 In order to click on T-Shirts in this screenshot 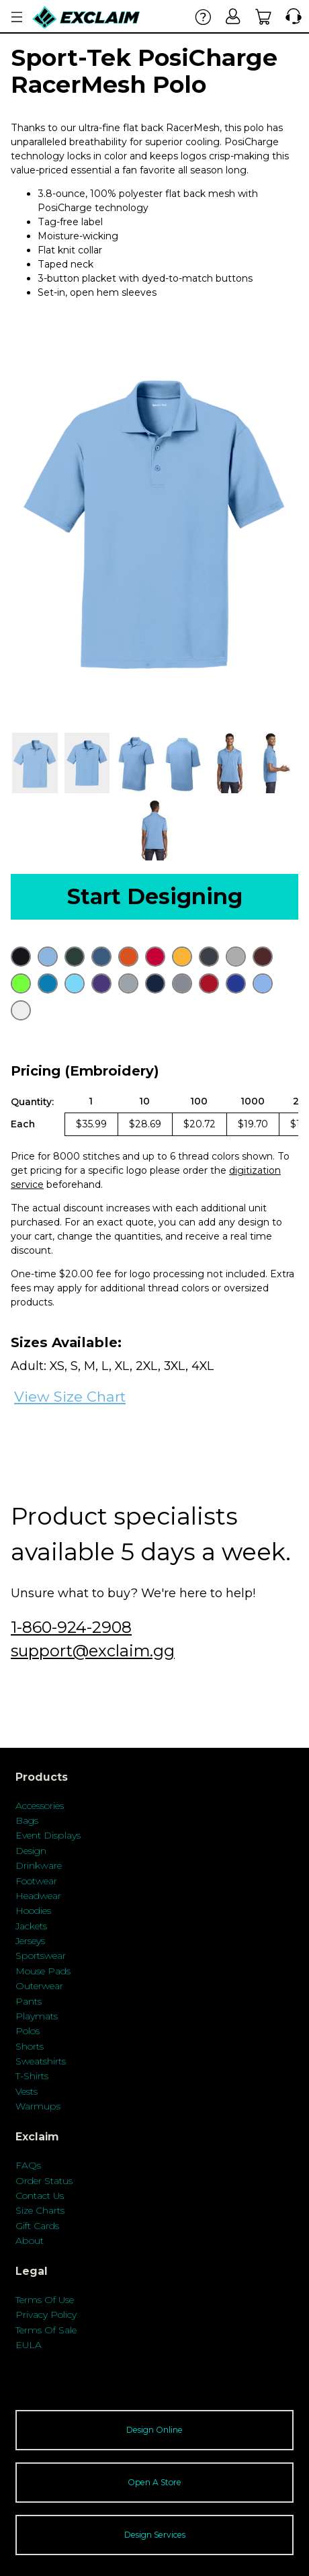, I will do `click(31, 2076)`.